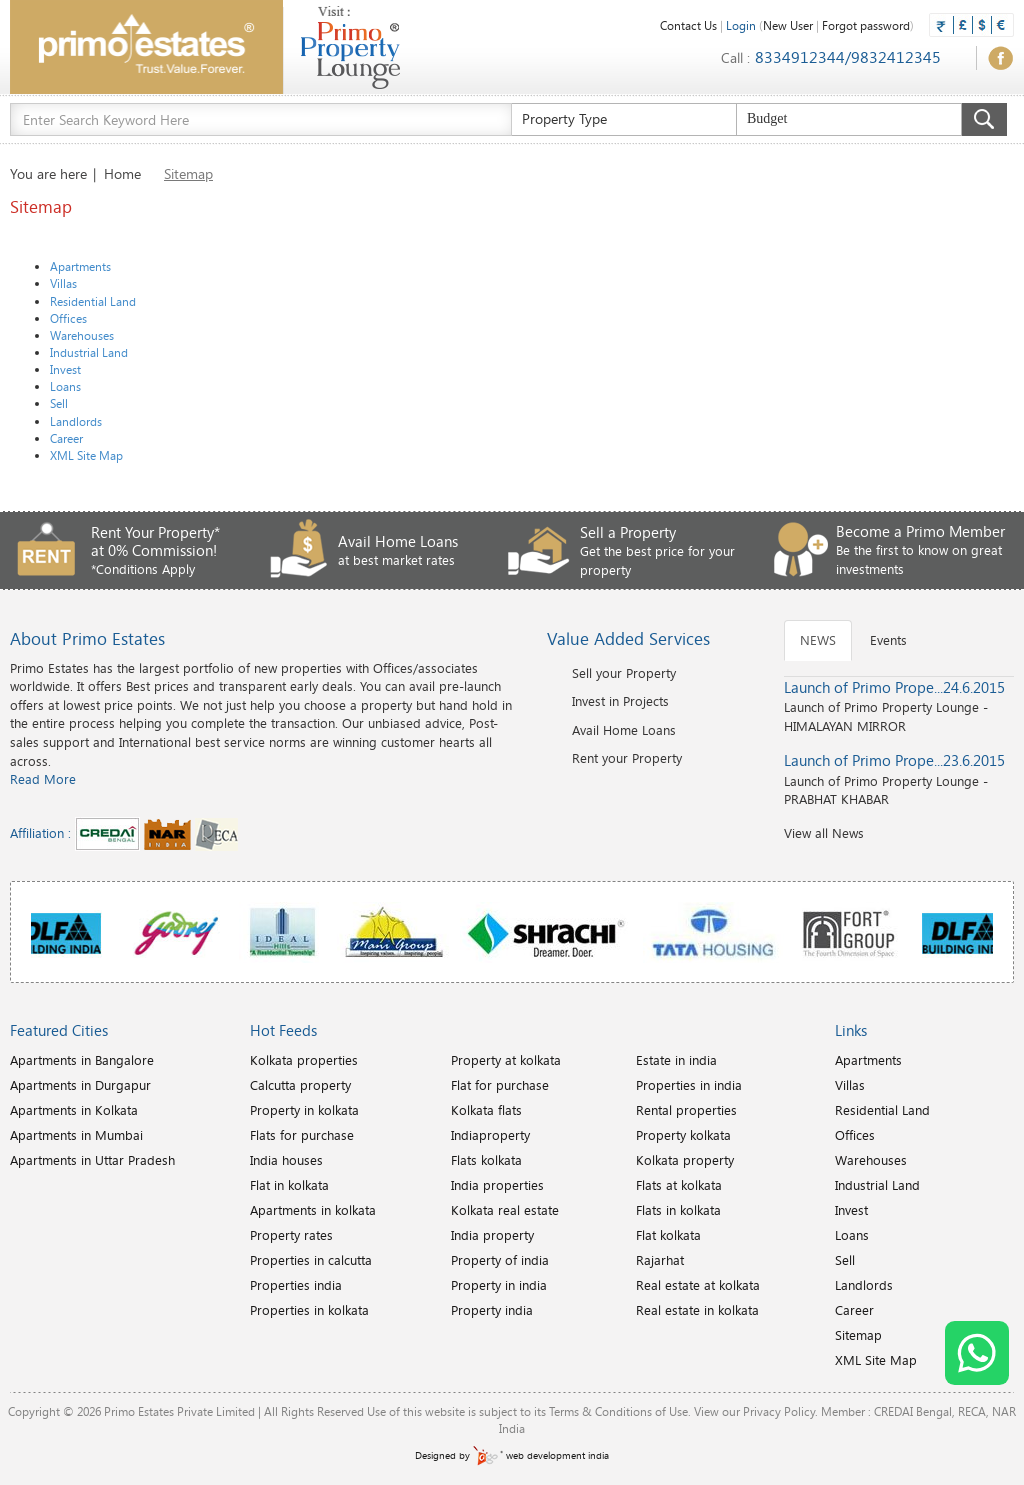 This screenshot has height=1485, width=1024. What do you see at coordinates (689, 1085) in the screenshot?
I see `Properties in india` at bounding box center [689, 1085].